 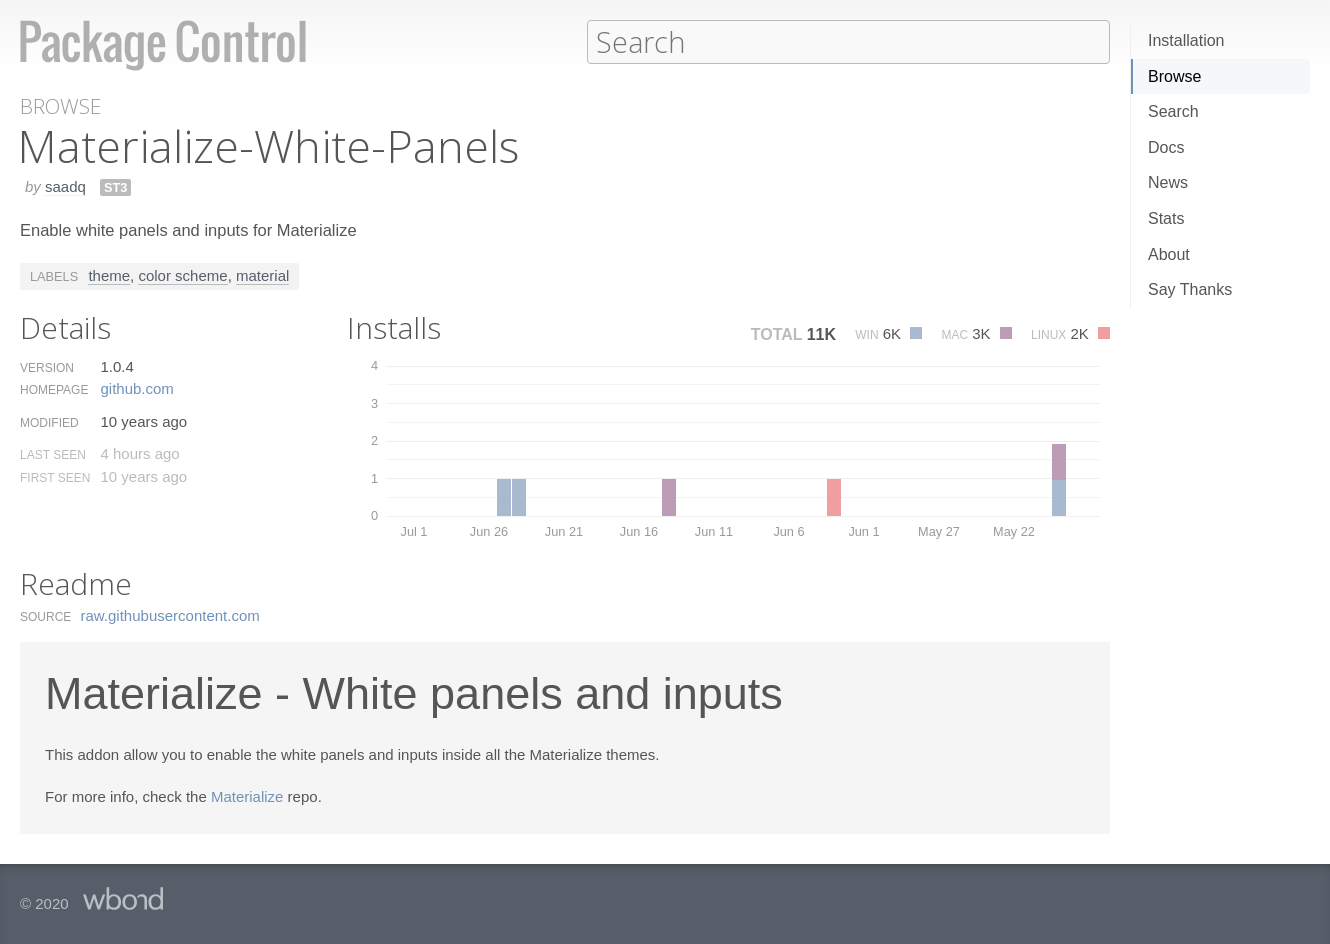 What do you see at coordinates (109, 274) in the screenshot?
I see `theme` at bounding box center [109, 274].